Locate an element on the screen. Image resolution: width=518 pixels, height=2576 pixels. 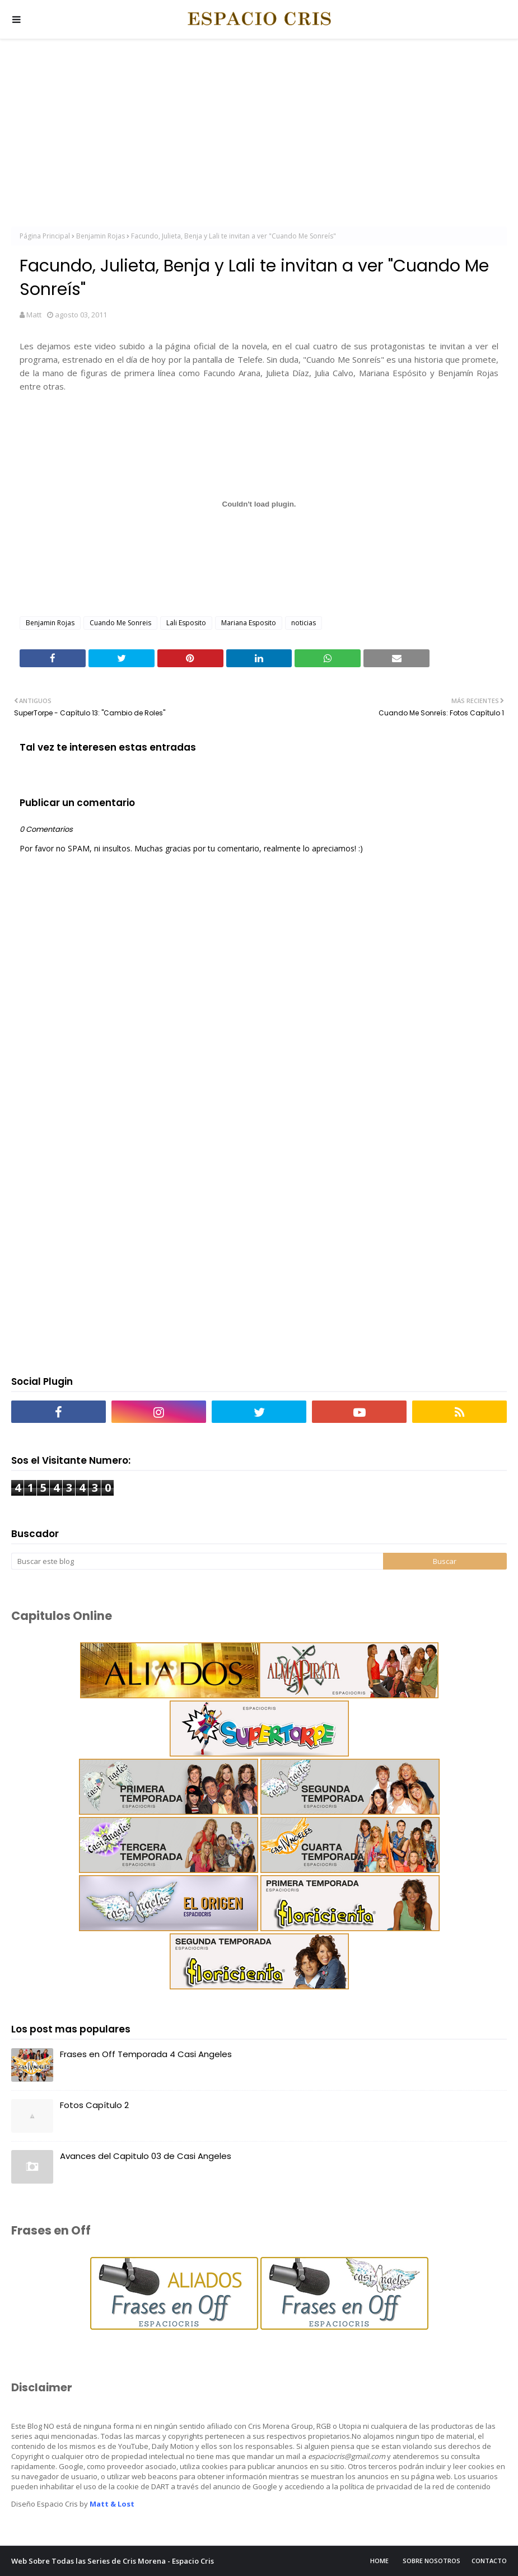
Sobre Nosotros is located at coordinates (431, 2560).